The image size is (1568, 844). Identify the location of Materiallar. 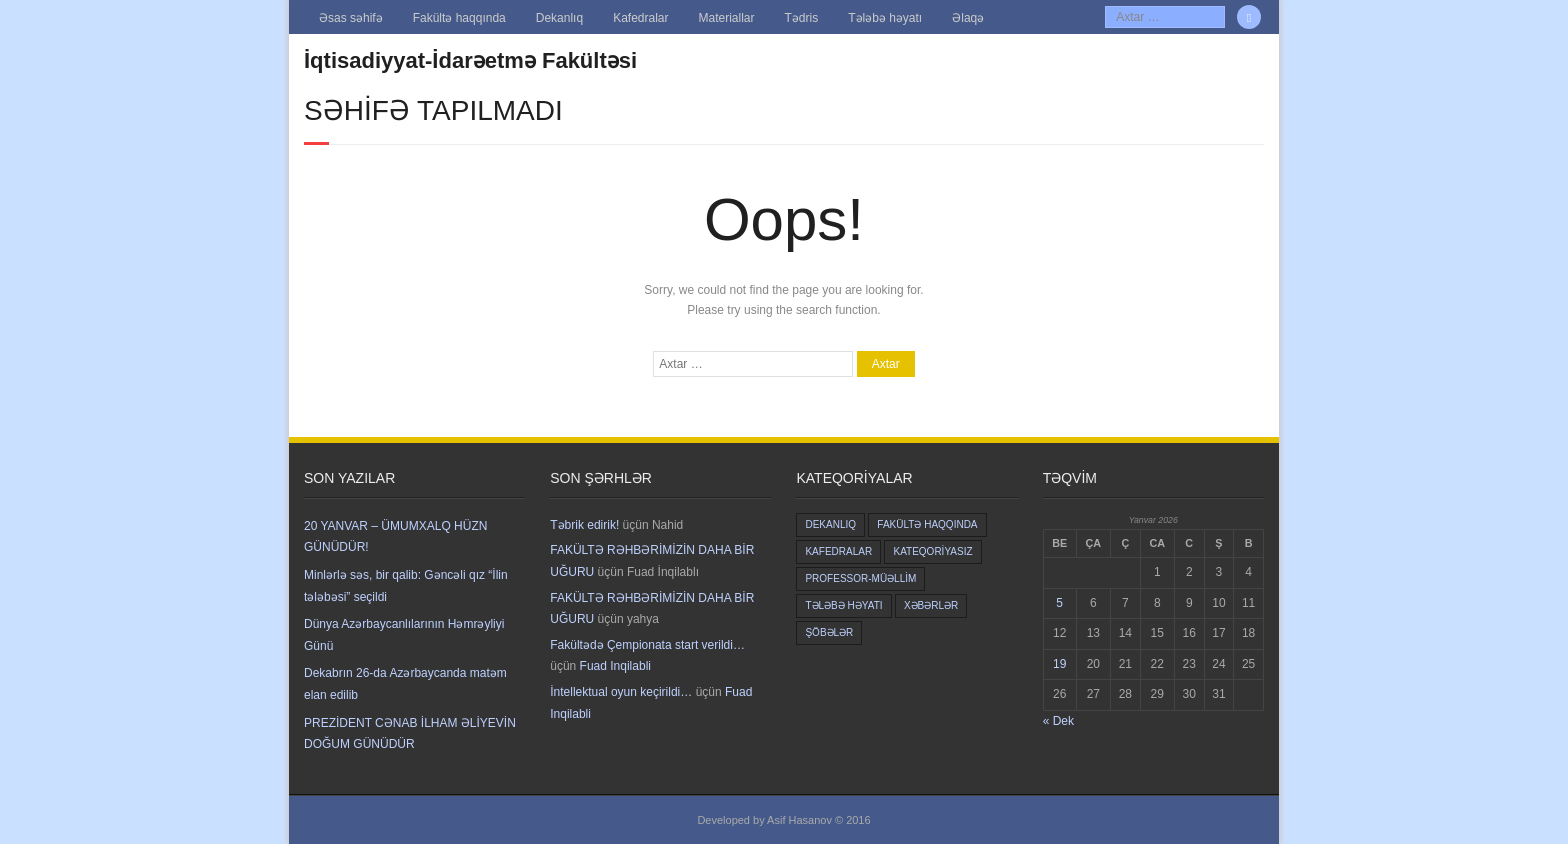
(727, 18).